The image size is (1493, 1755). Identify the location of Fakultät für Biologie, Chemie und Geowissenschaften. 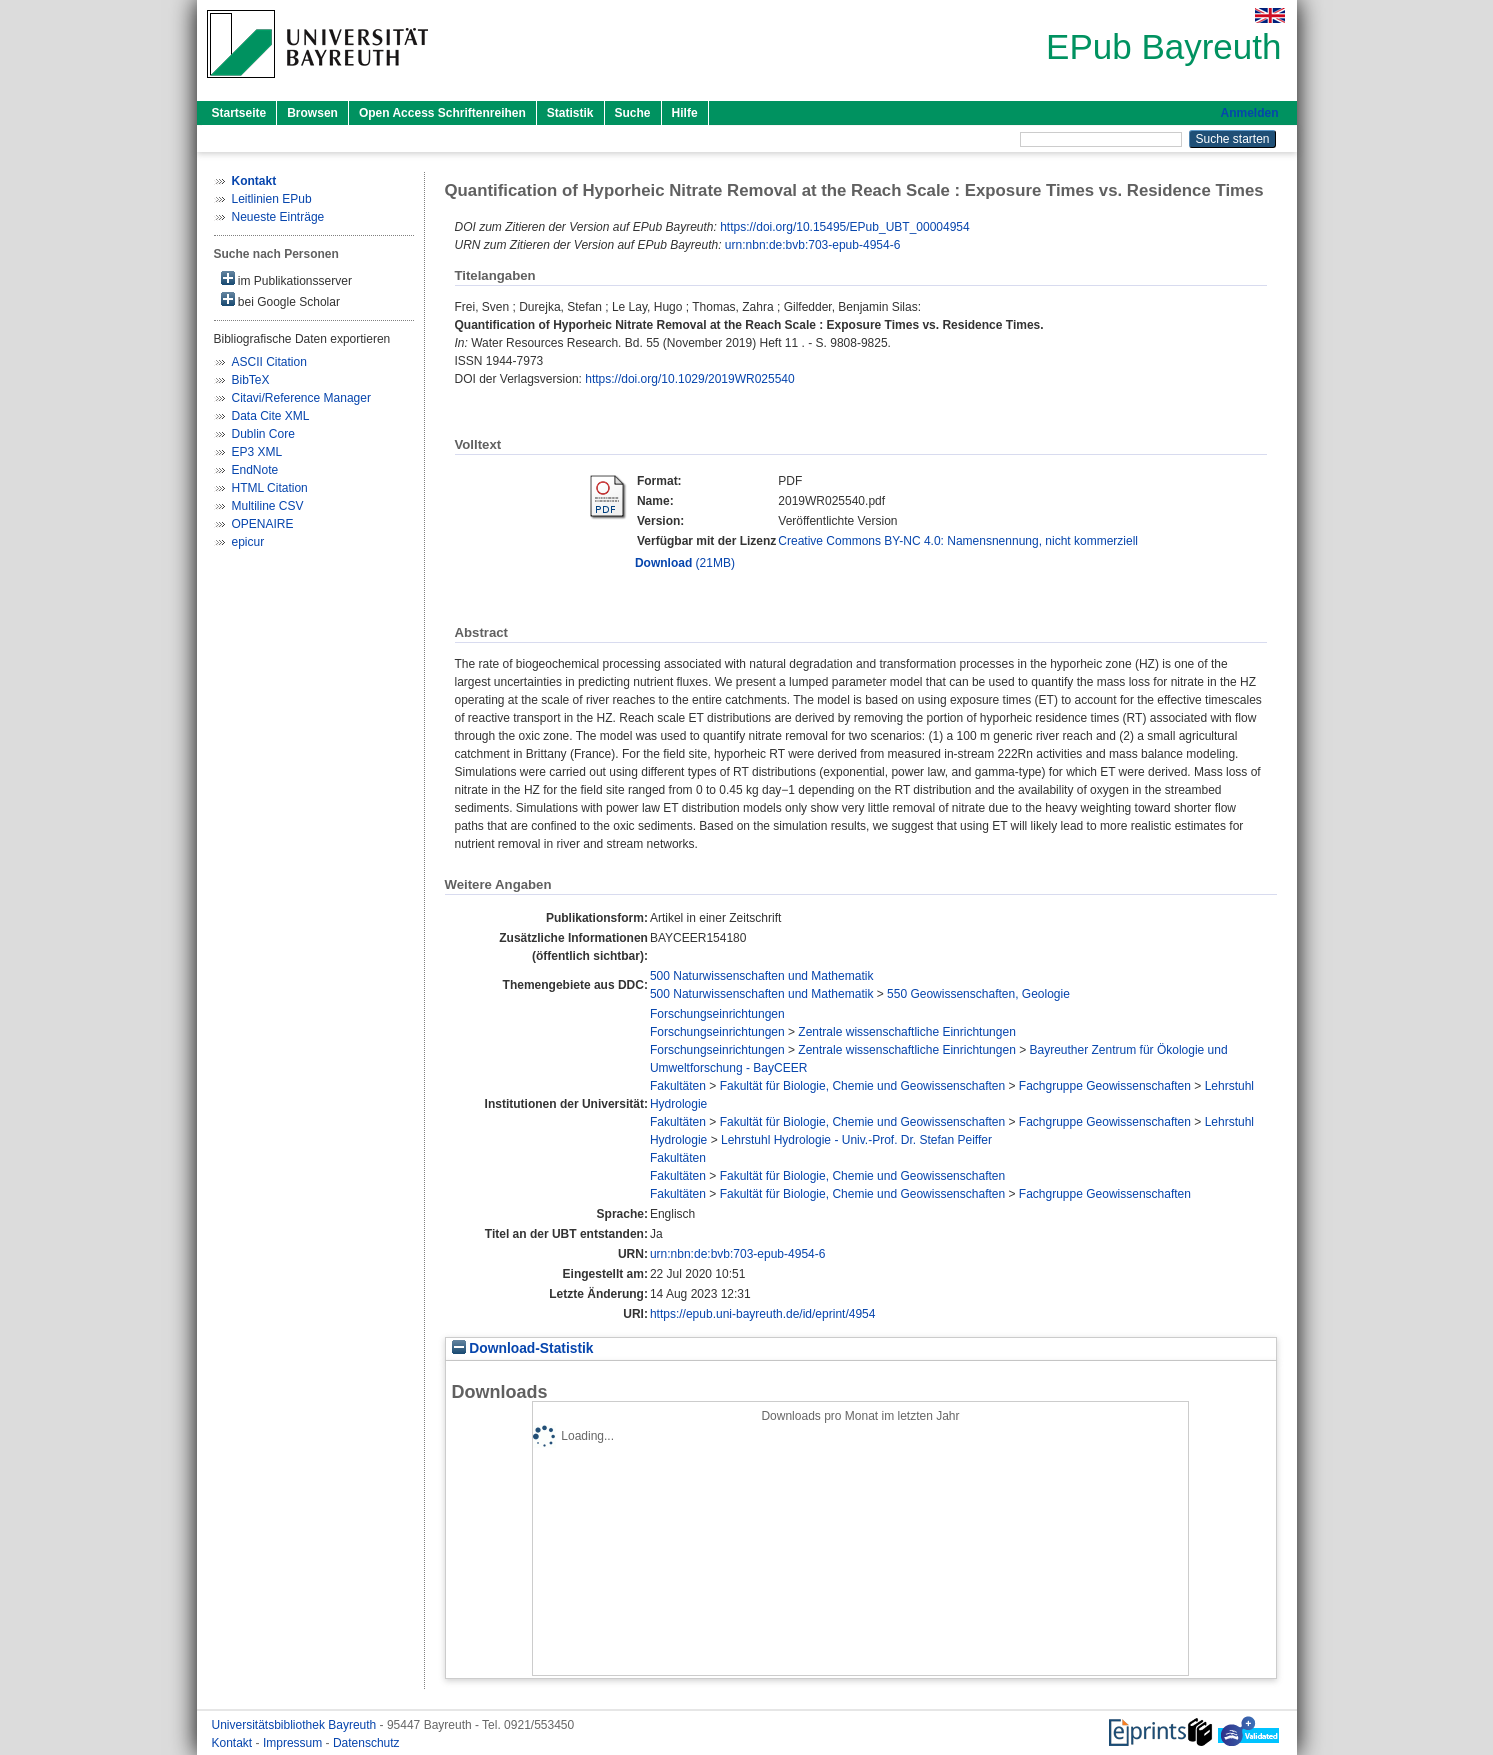
(863, 1086).